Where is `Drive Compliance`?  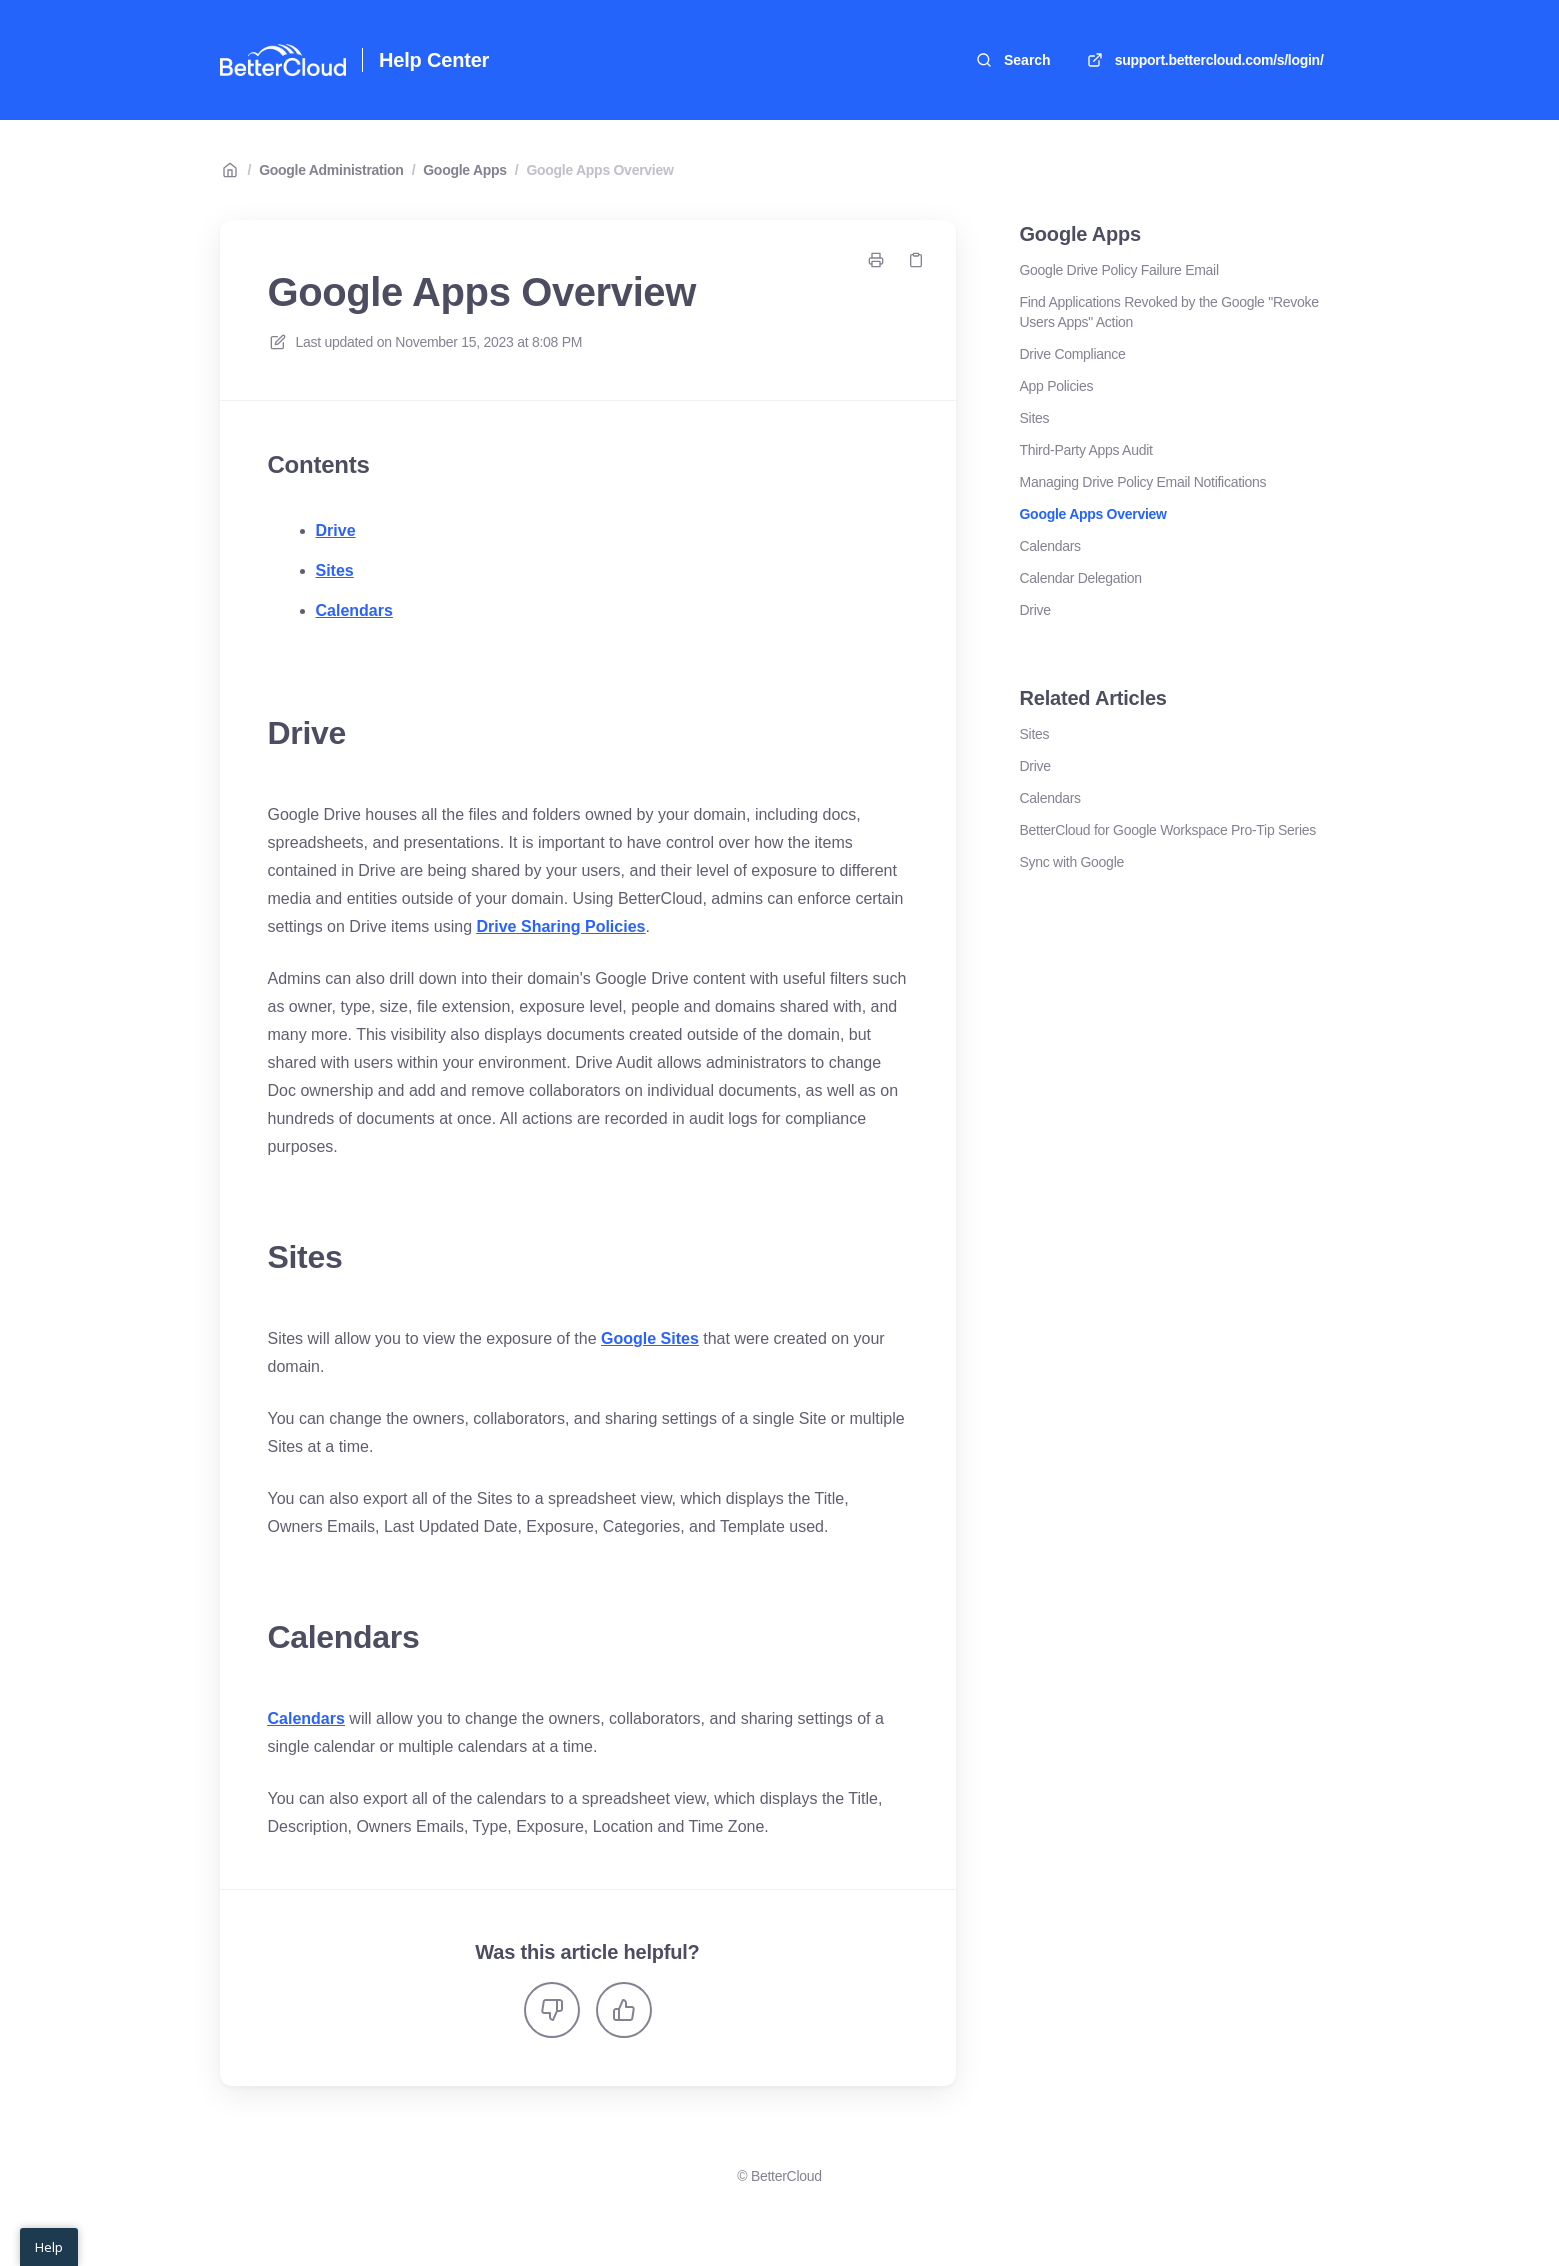 Drive Compliance is located at coordinates (1073, 354).